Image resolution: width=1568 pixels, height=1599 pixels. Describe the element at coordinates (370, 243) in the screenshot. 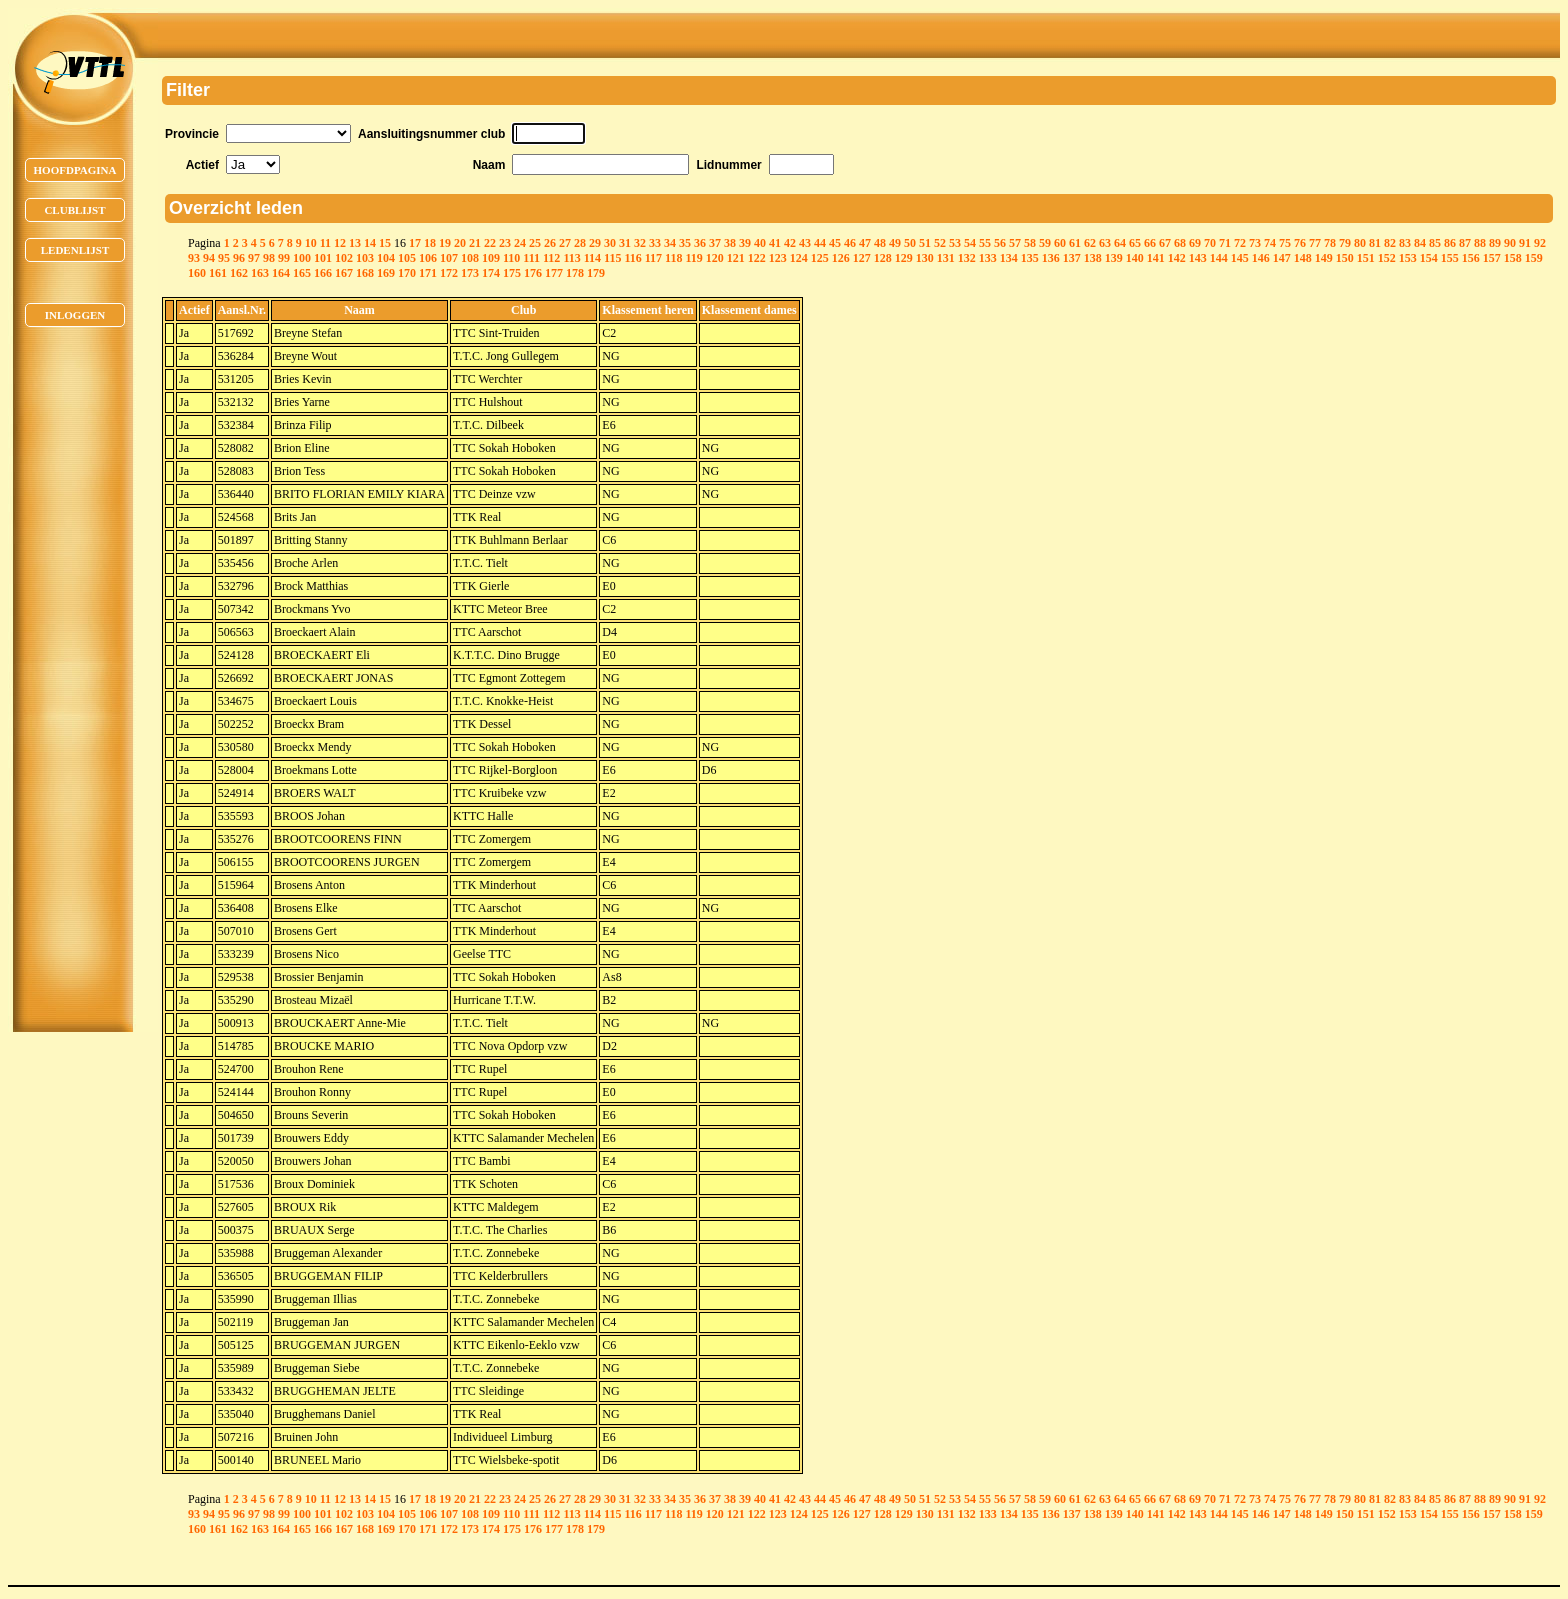

I see `14` at that location.